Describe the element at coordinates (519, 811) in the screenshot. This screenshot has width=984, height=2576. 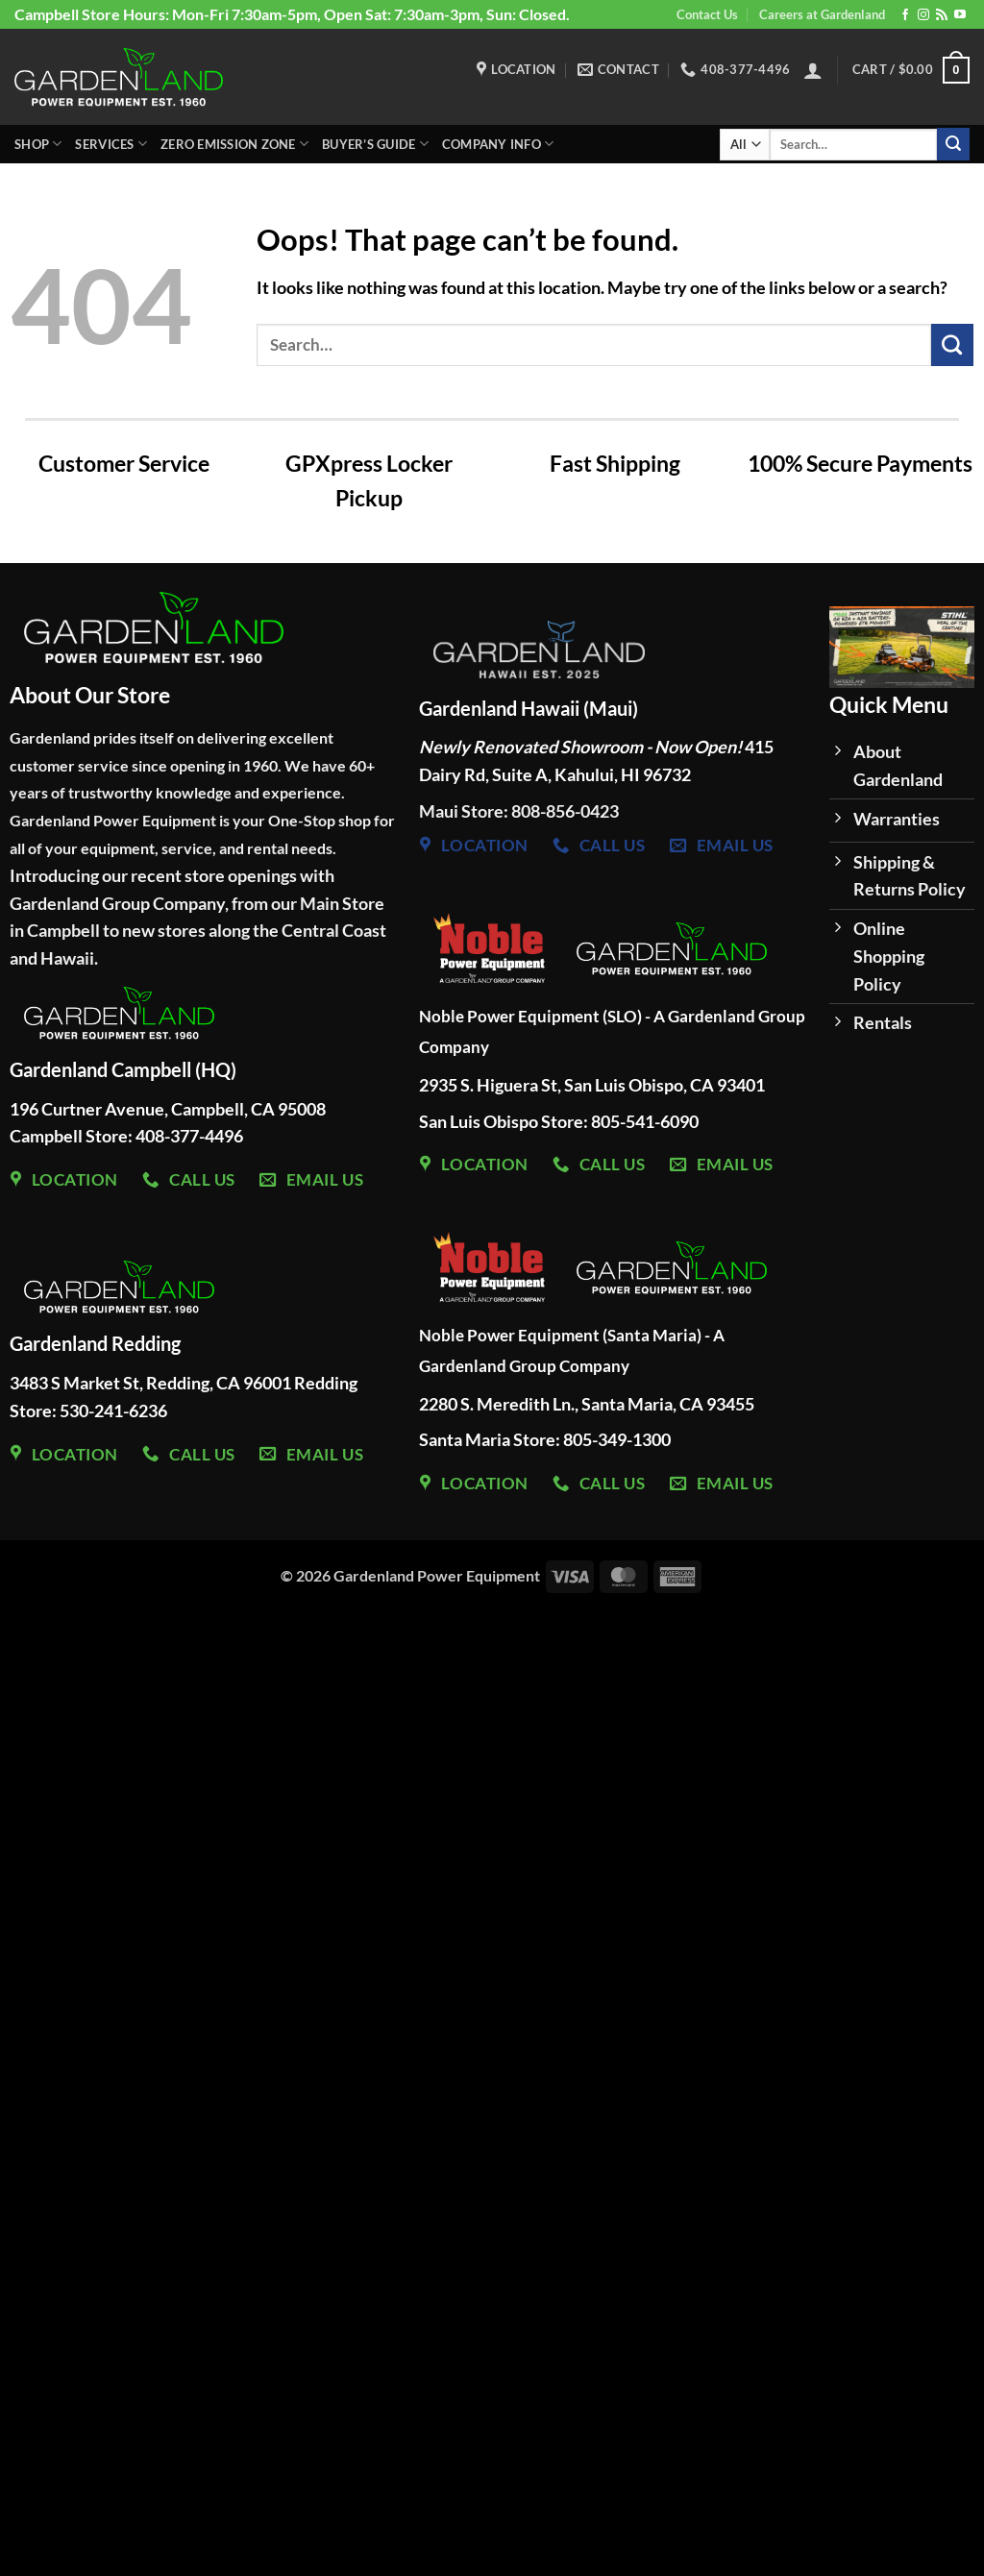
I see `Maui Store: 808-856-0423` at that location.